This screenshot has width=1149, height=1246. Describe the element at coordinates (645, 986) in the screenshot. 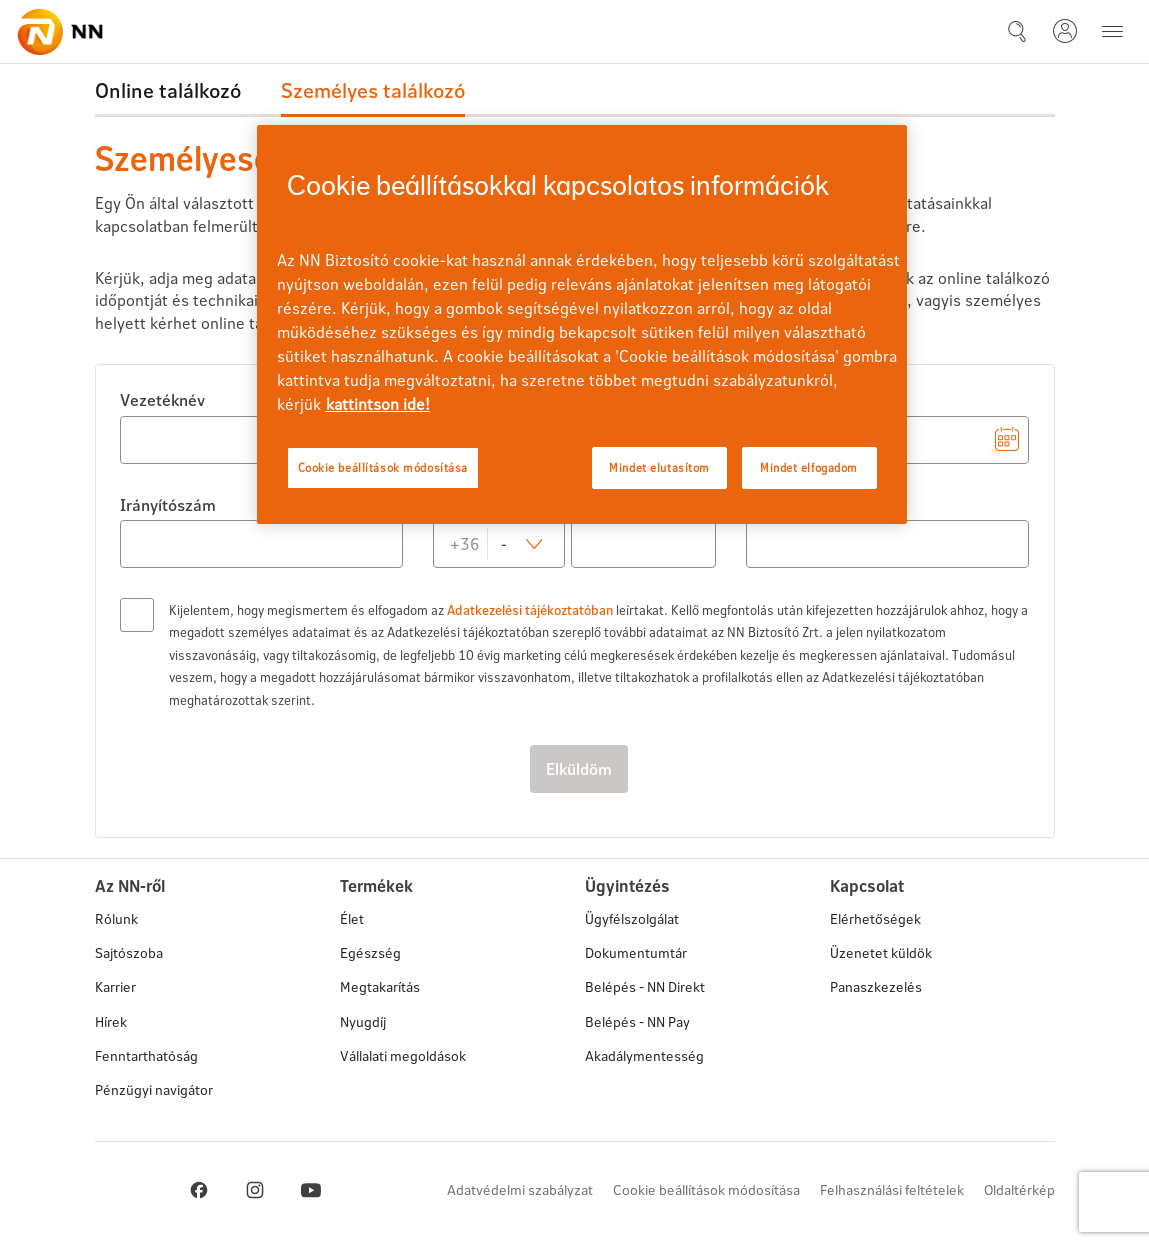

I see `Belépés - NN Direkt` at that location.